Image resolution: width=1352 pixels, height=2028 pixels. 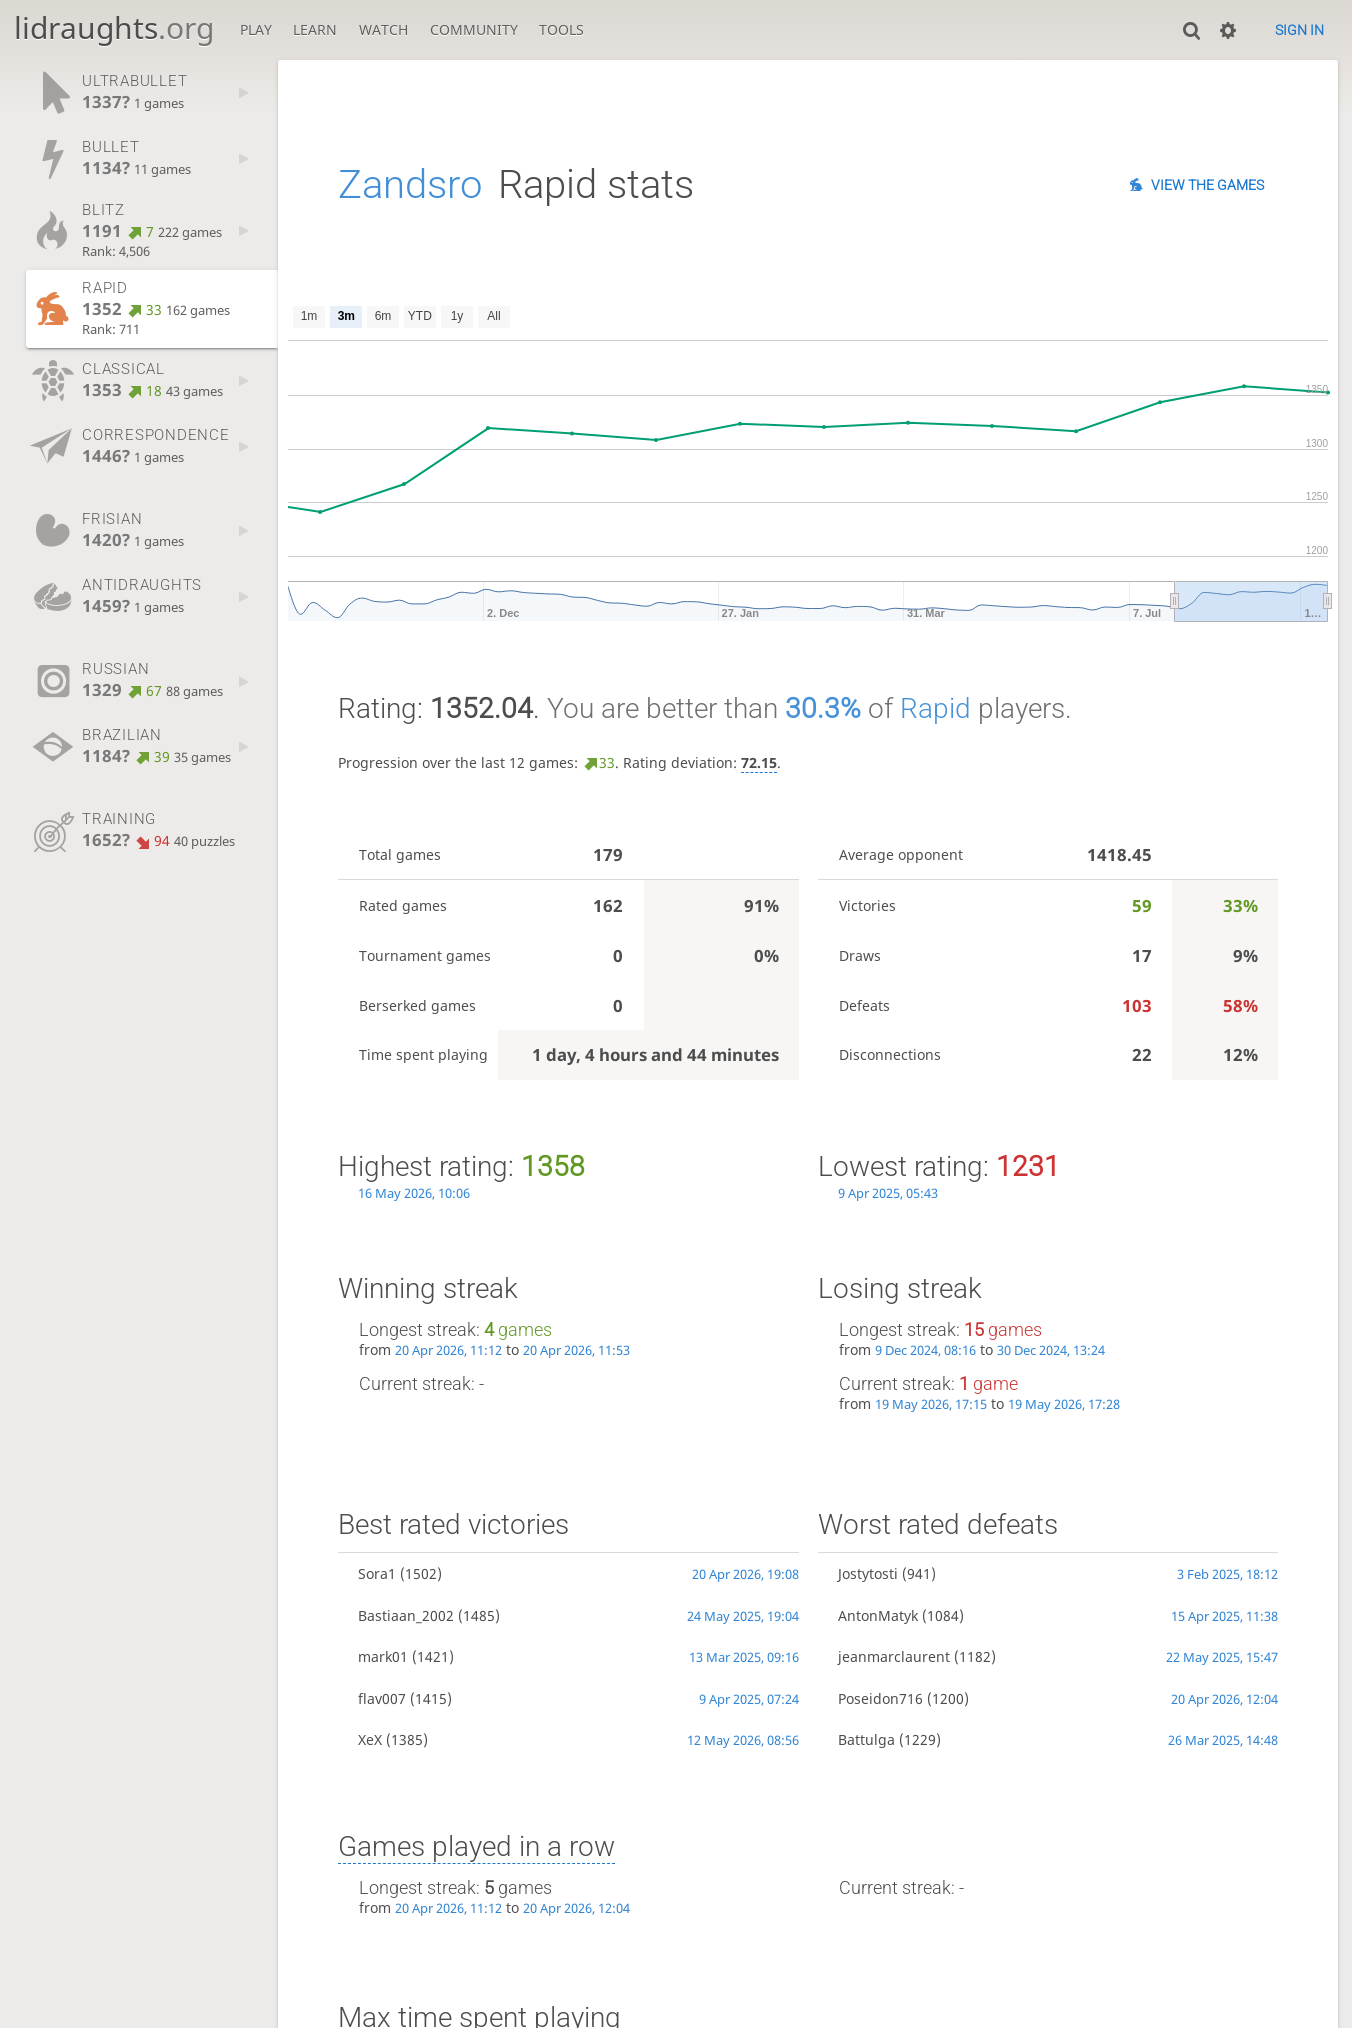 What do you see at coordinates (868, 1573) in the screenshot?
I see `Jostytosti` at bounding box center [868, 1573].